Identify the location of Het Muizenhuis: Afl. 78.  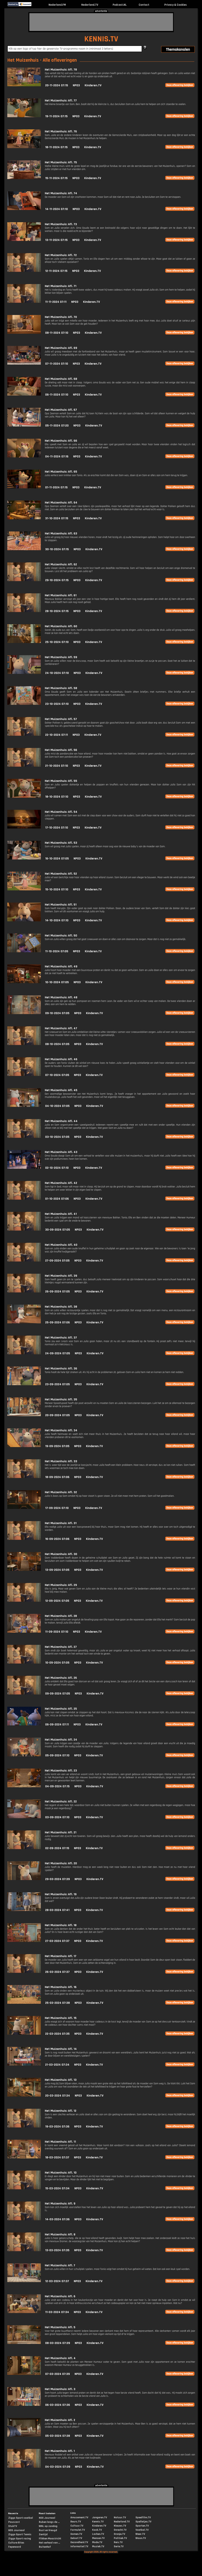
(61, 70).